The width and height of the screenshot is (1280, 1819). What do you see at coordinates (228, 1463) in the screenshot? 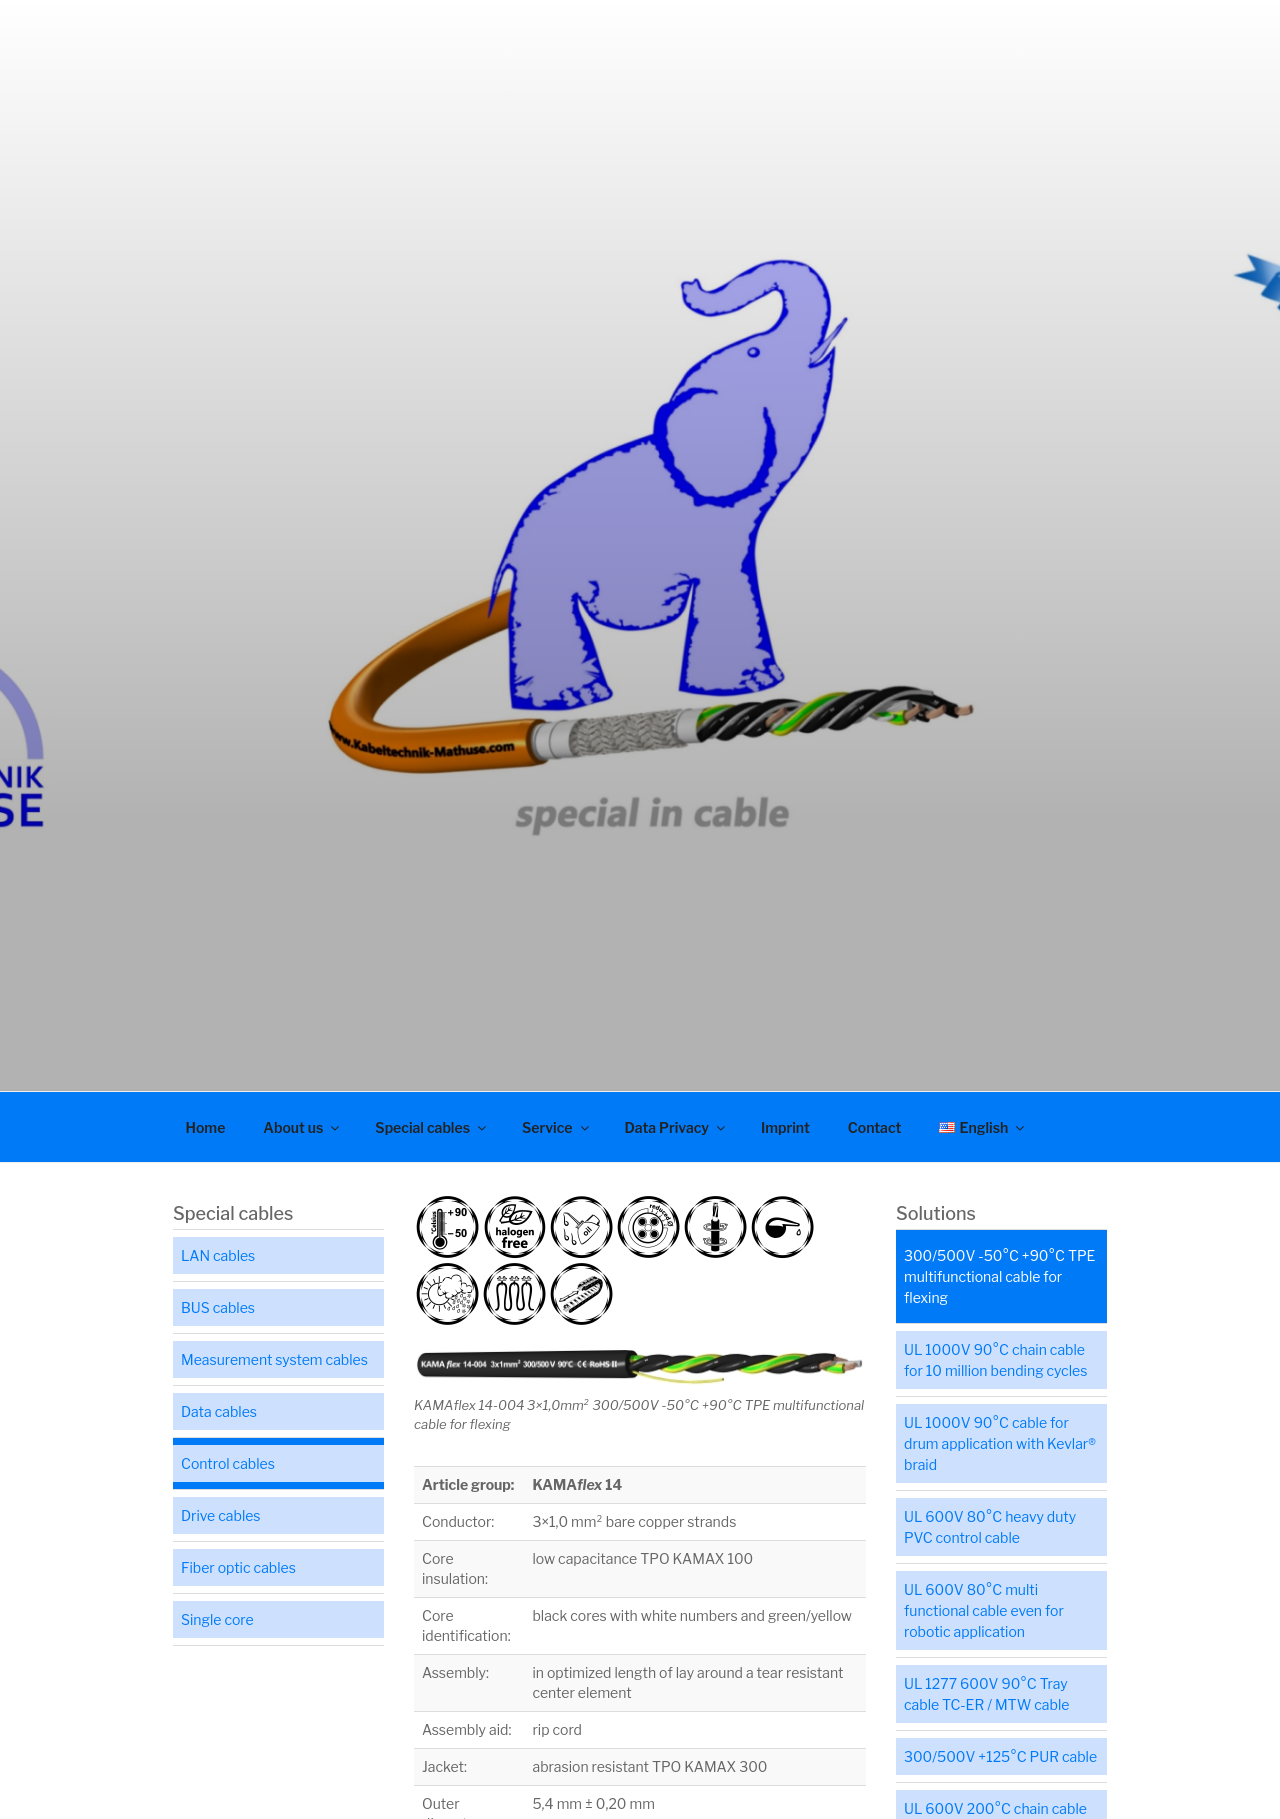
I see `Control cables` at bounding box center [228, 1463].